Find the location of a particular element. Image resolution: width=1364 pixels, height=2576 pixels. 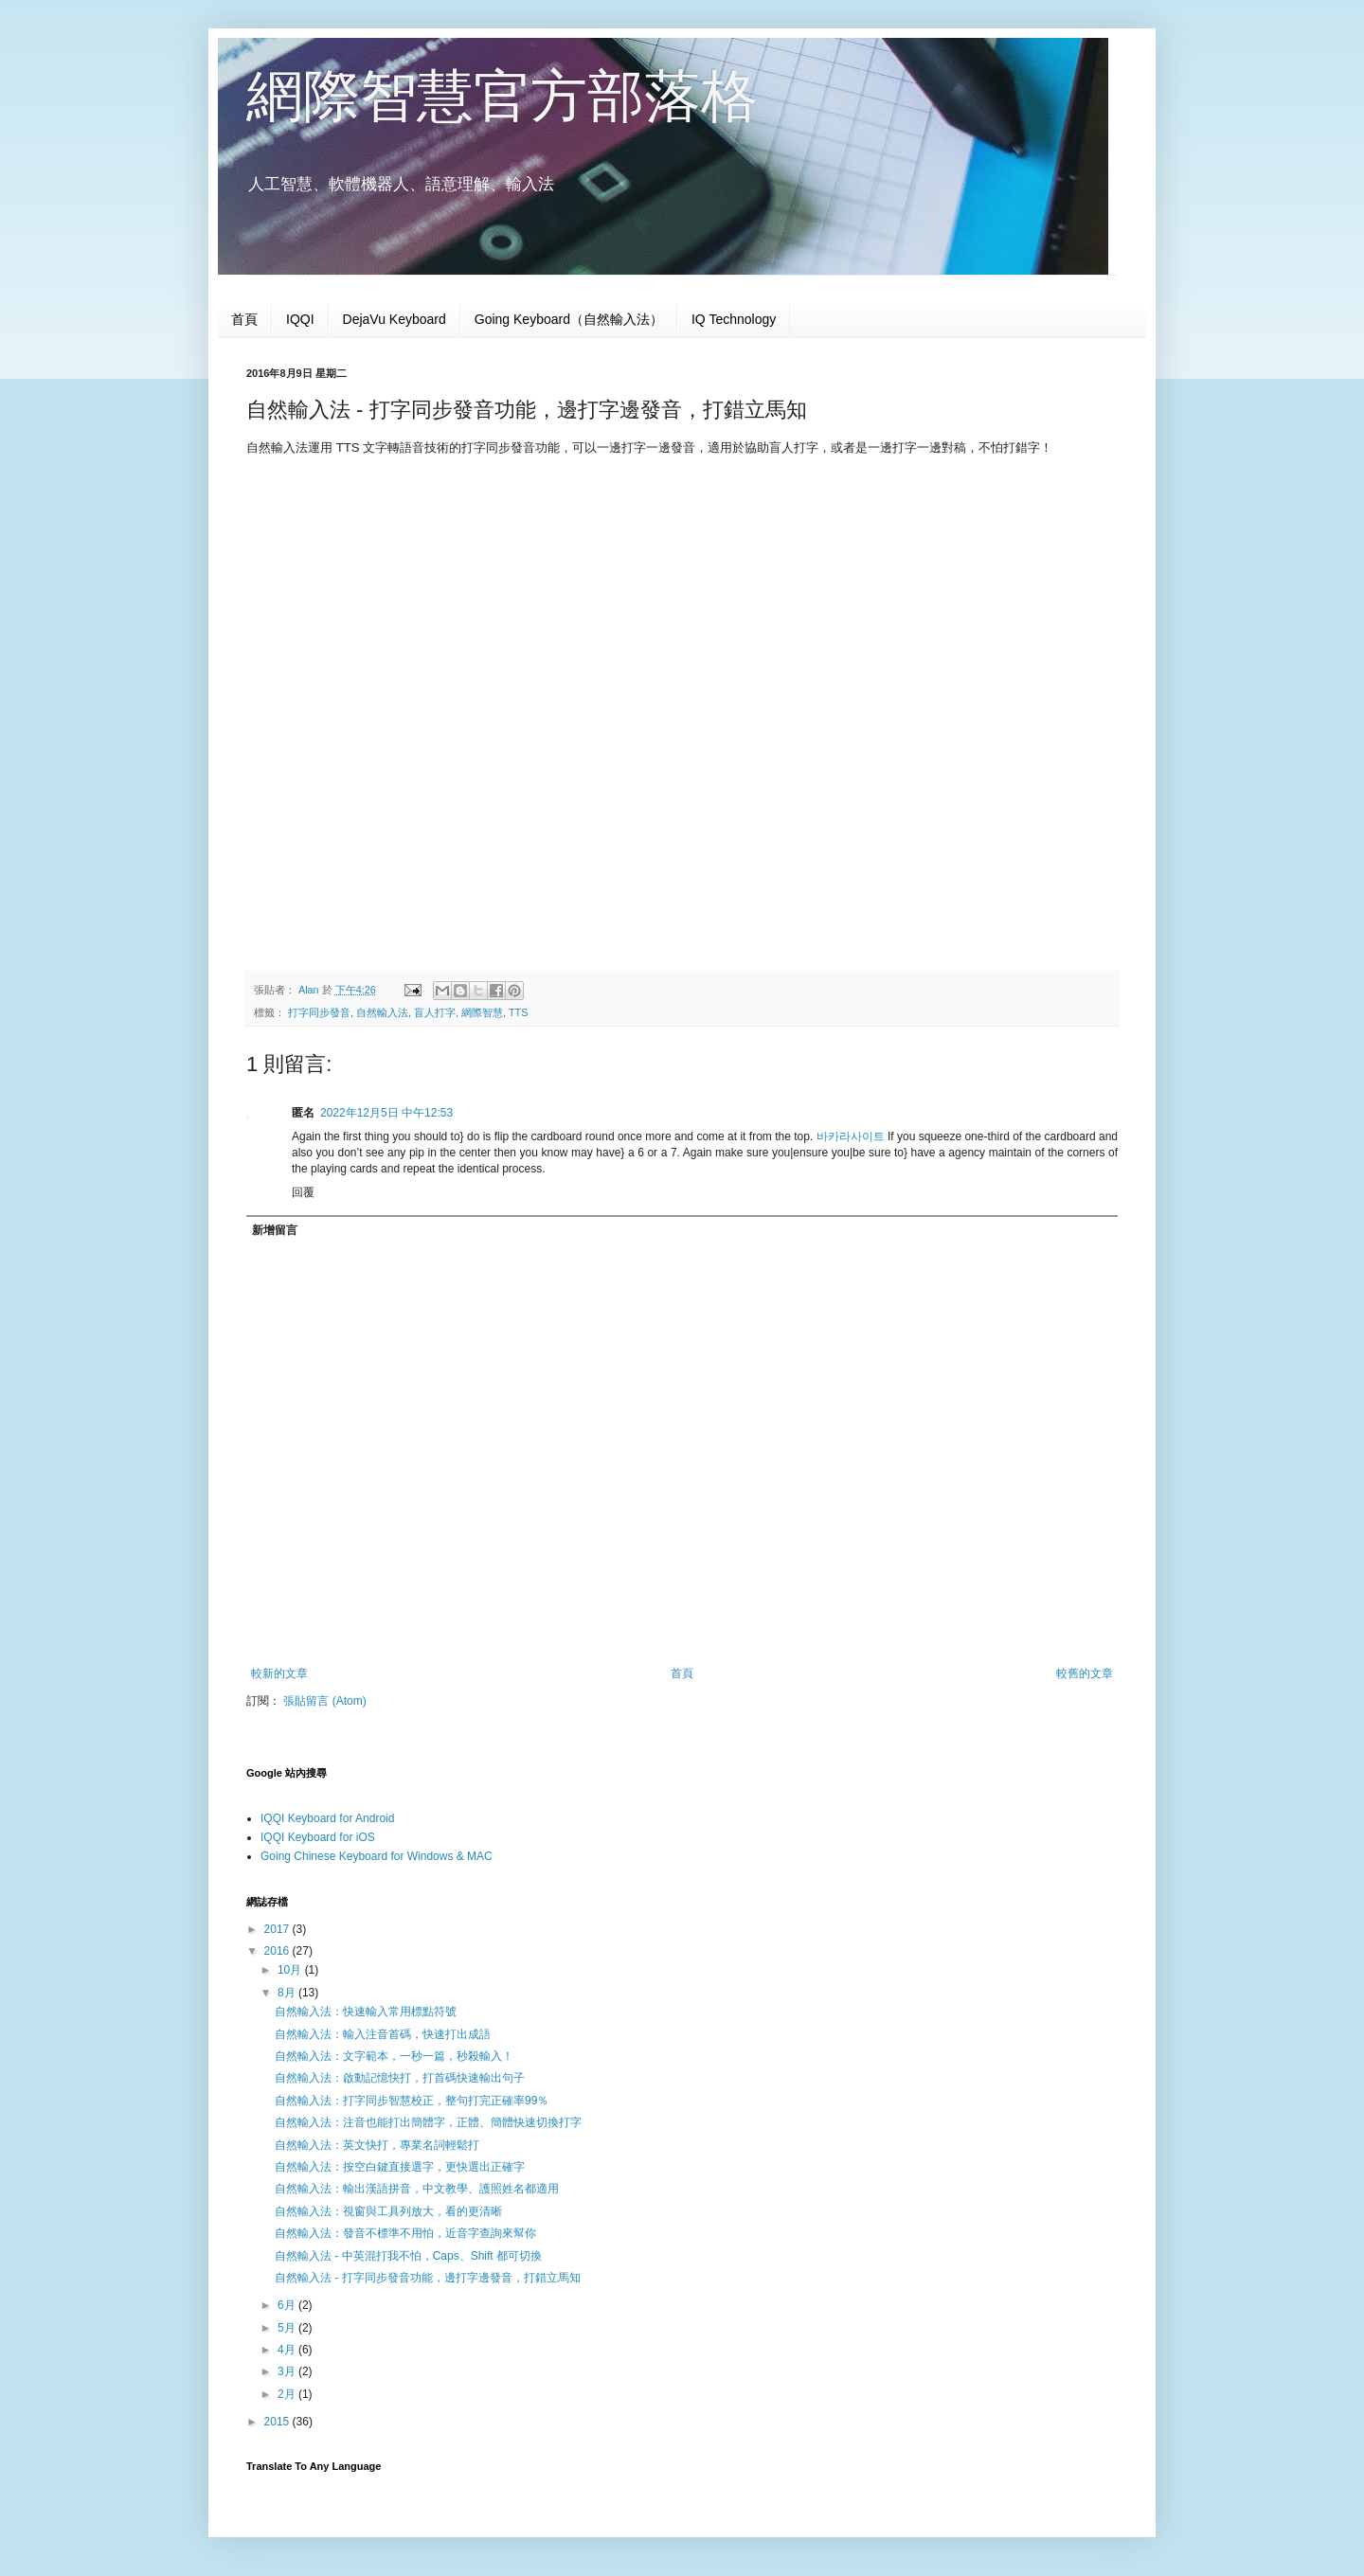

5月 is located at coordinates (288, 2327).